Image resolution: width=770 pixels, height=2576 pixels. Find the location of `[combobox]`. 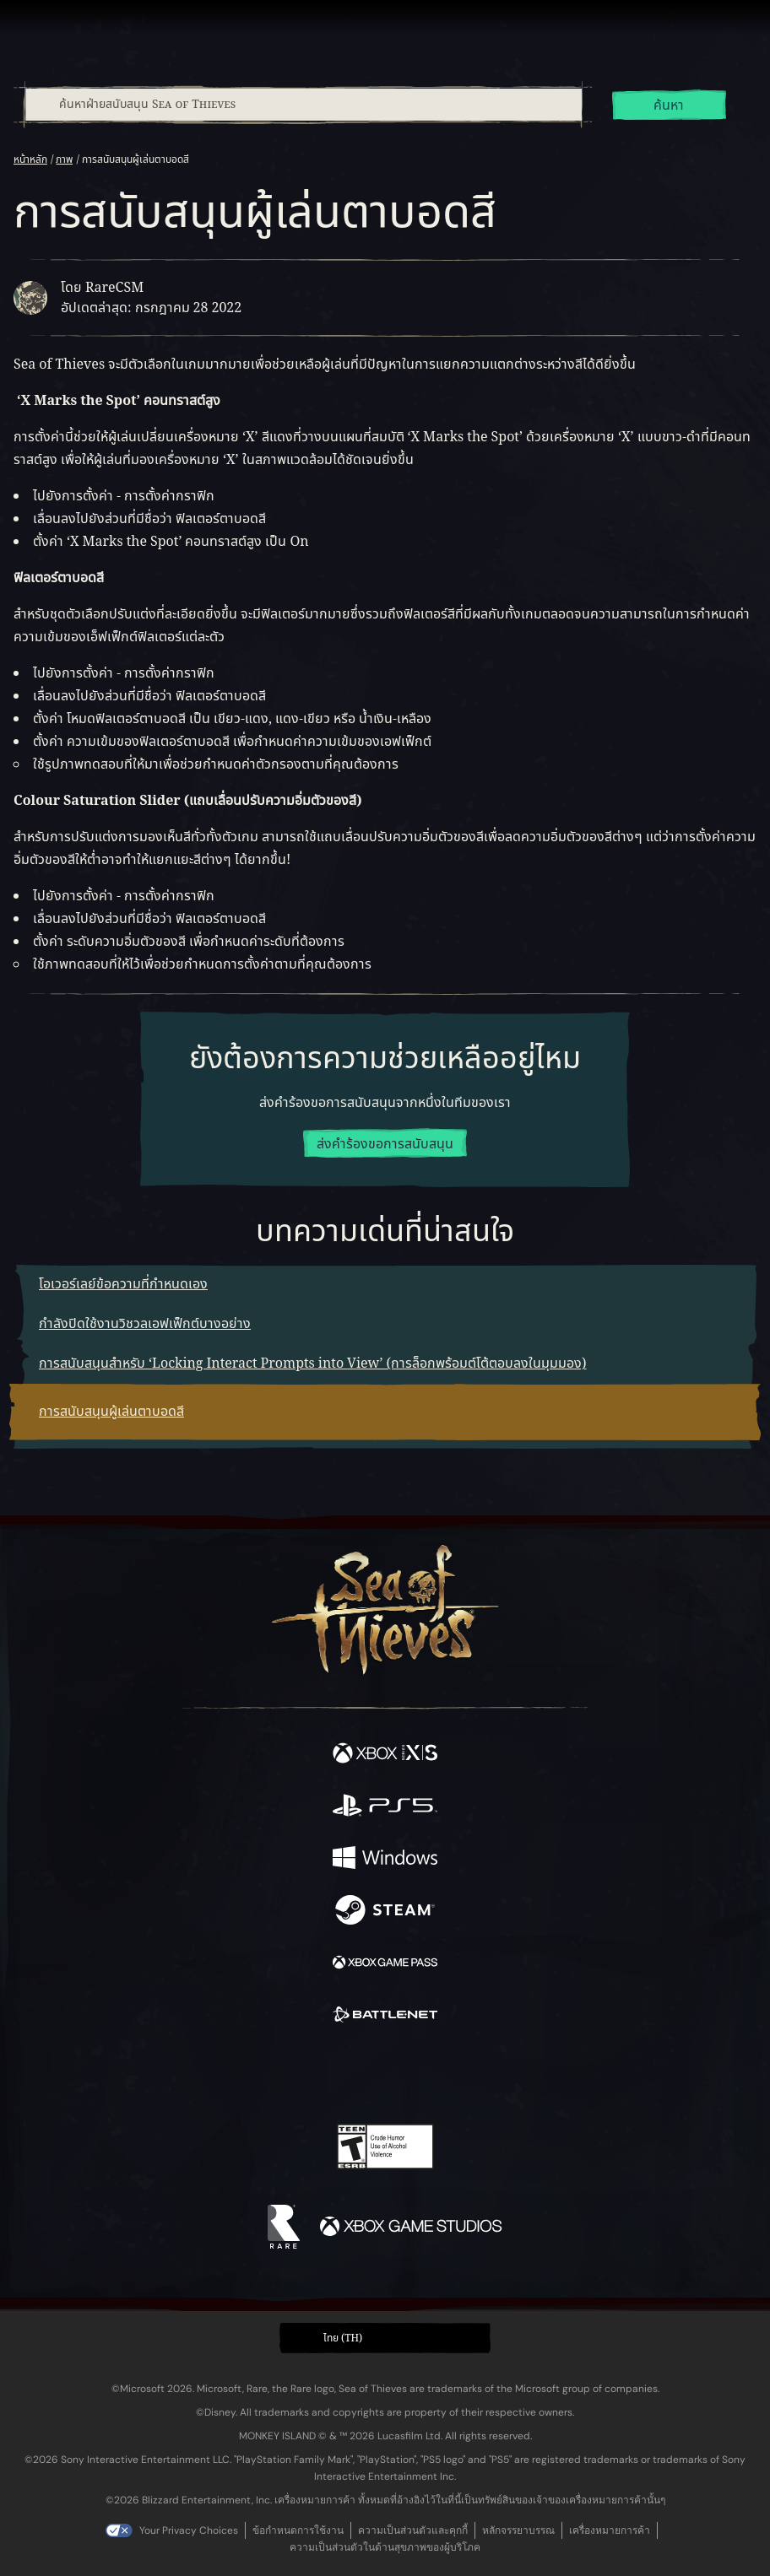

[combobox] is located at coordinates (303, 104).